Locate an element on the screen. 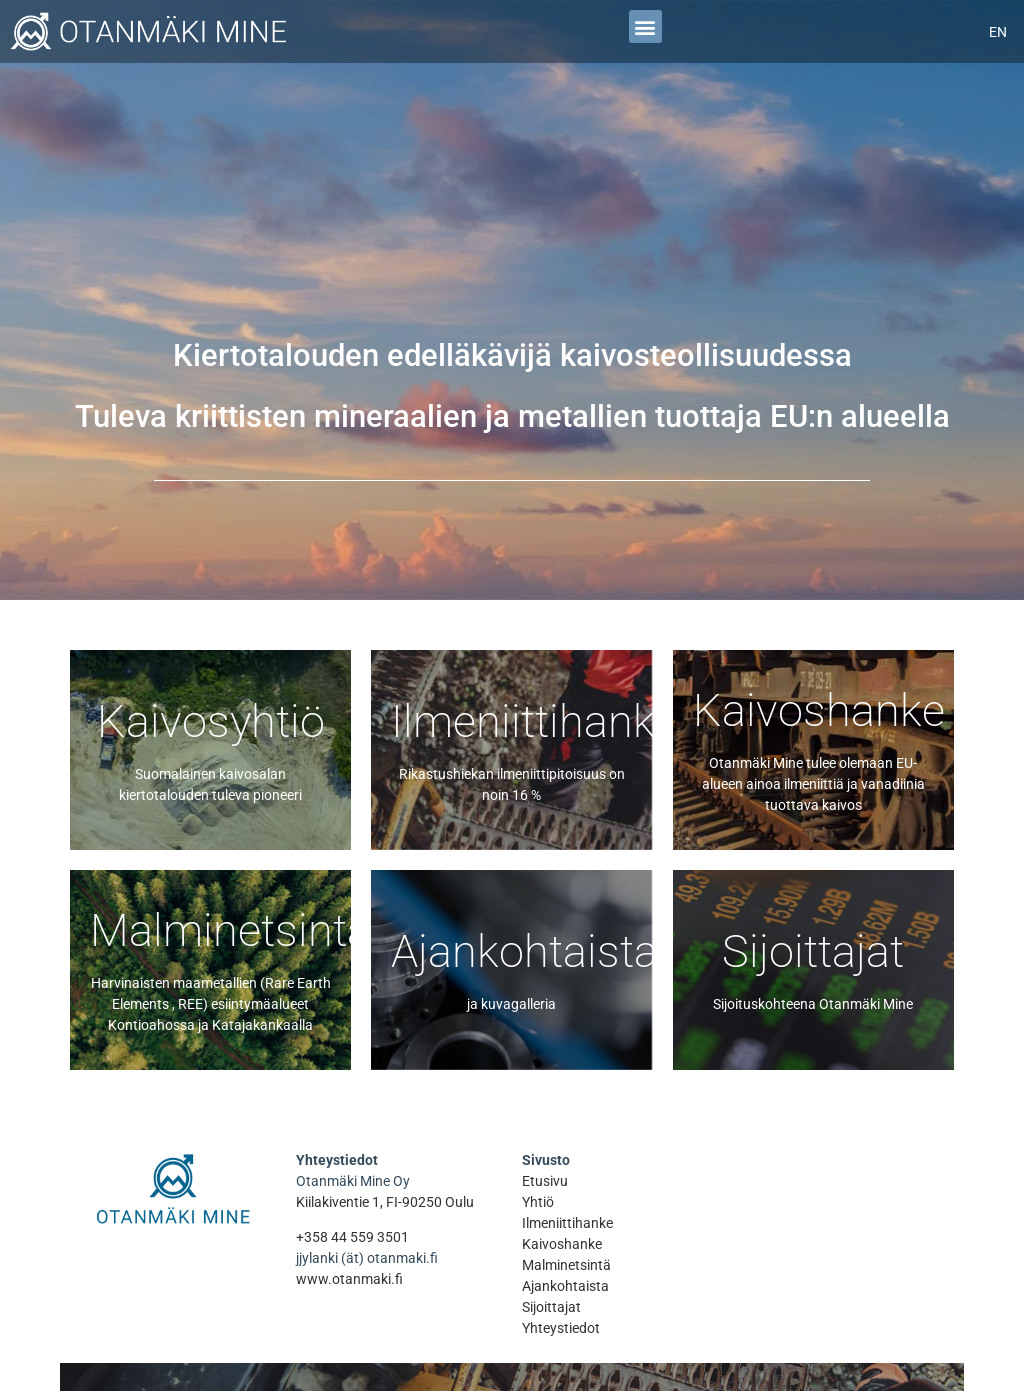  Etusivu is located at coordinates (545, 1181).